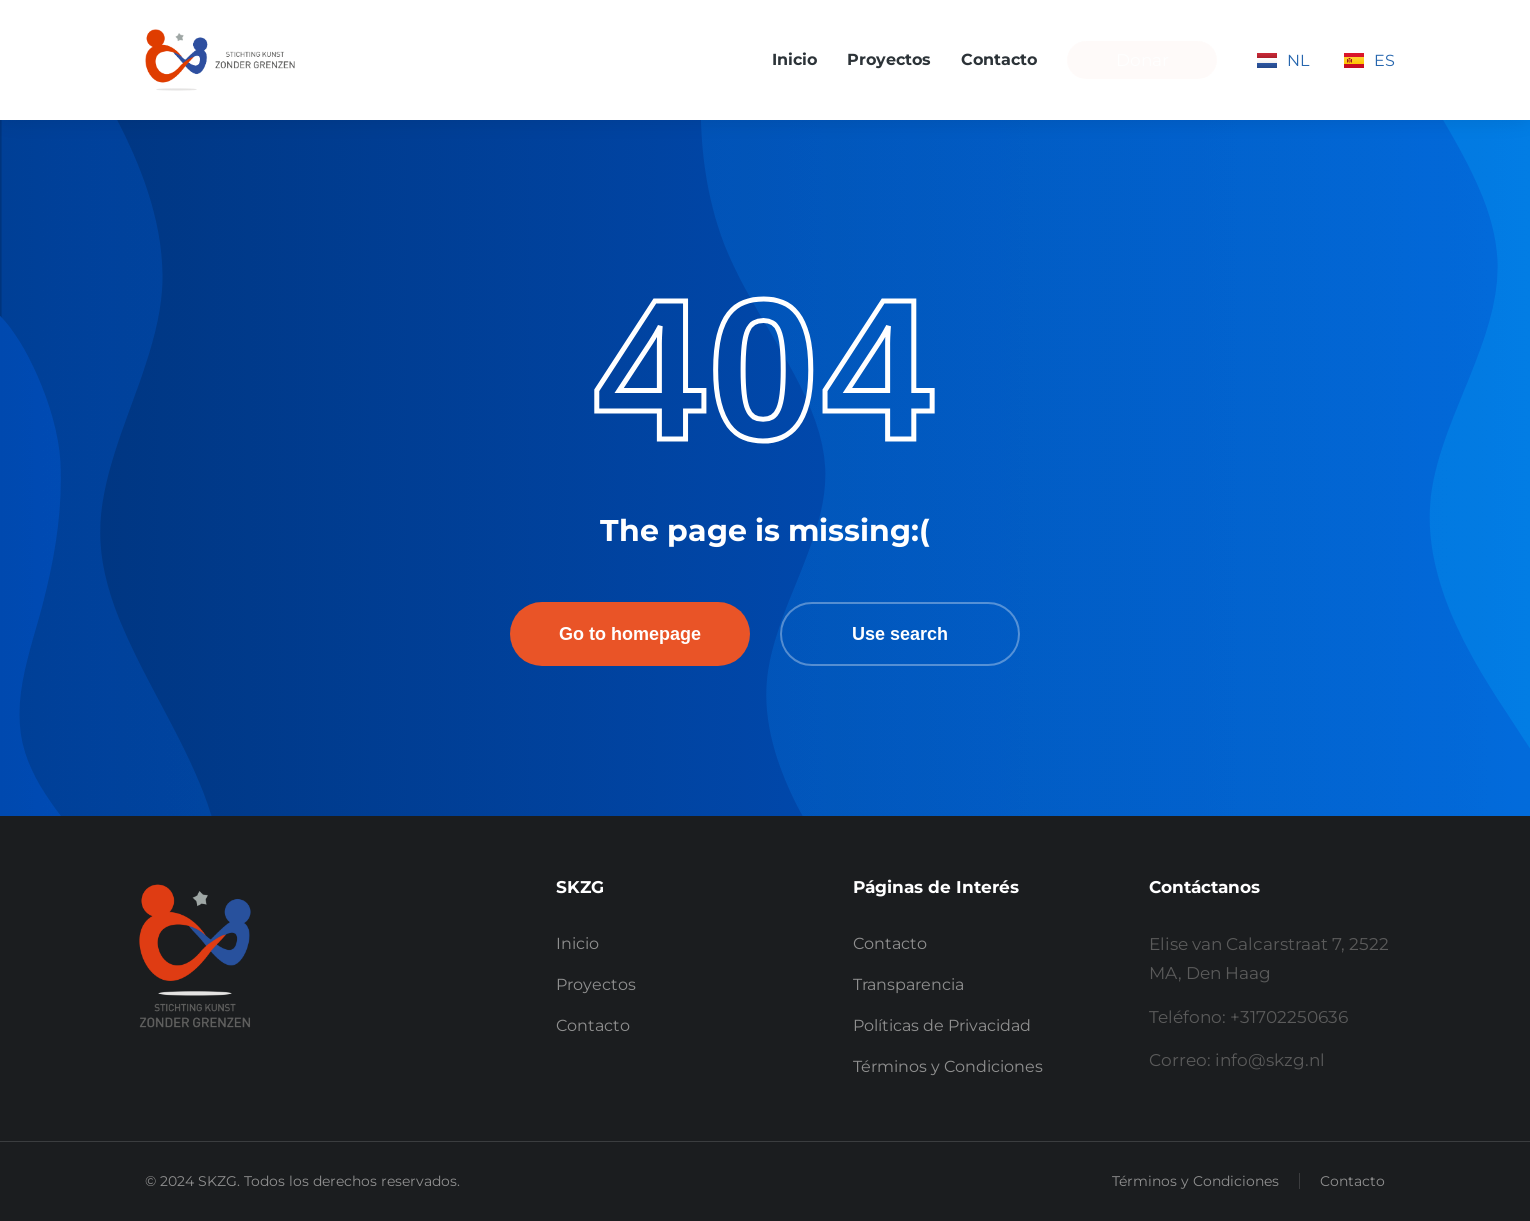  I want to click on Go to homepage, so click(630, 634).